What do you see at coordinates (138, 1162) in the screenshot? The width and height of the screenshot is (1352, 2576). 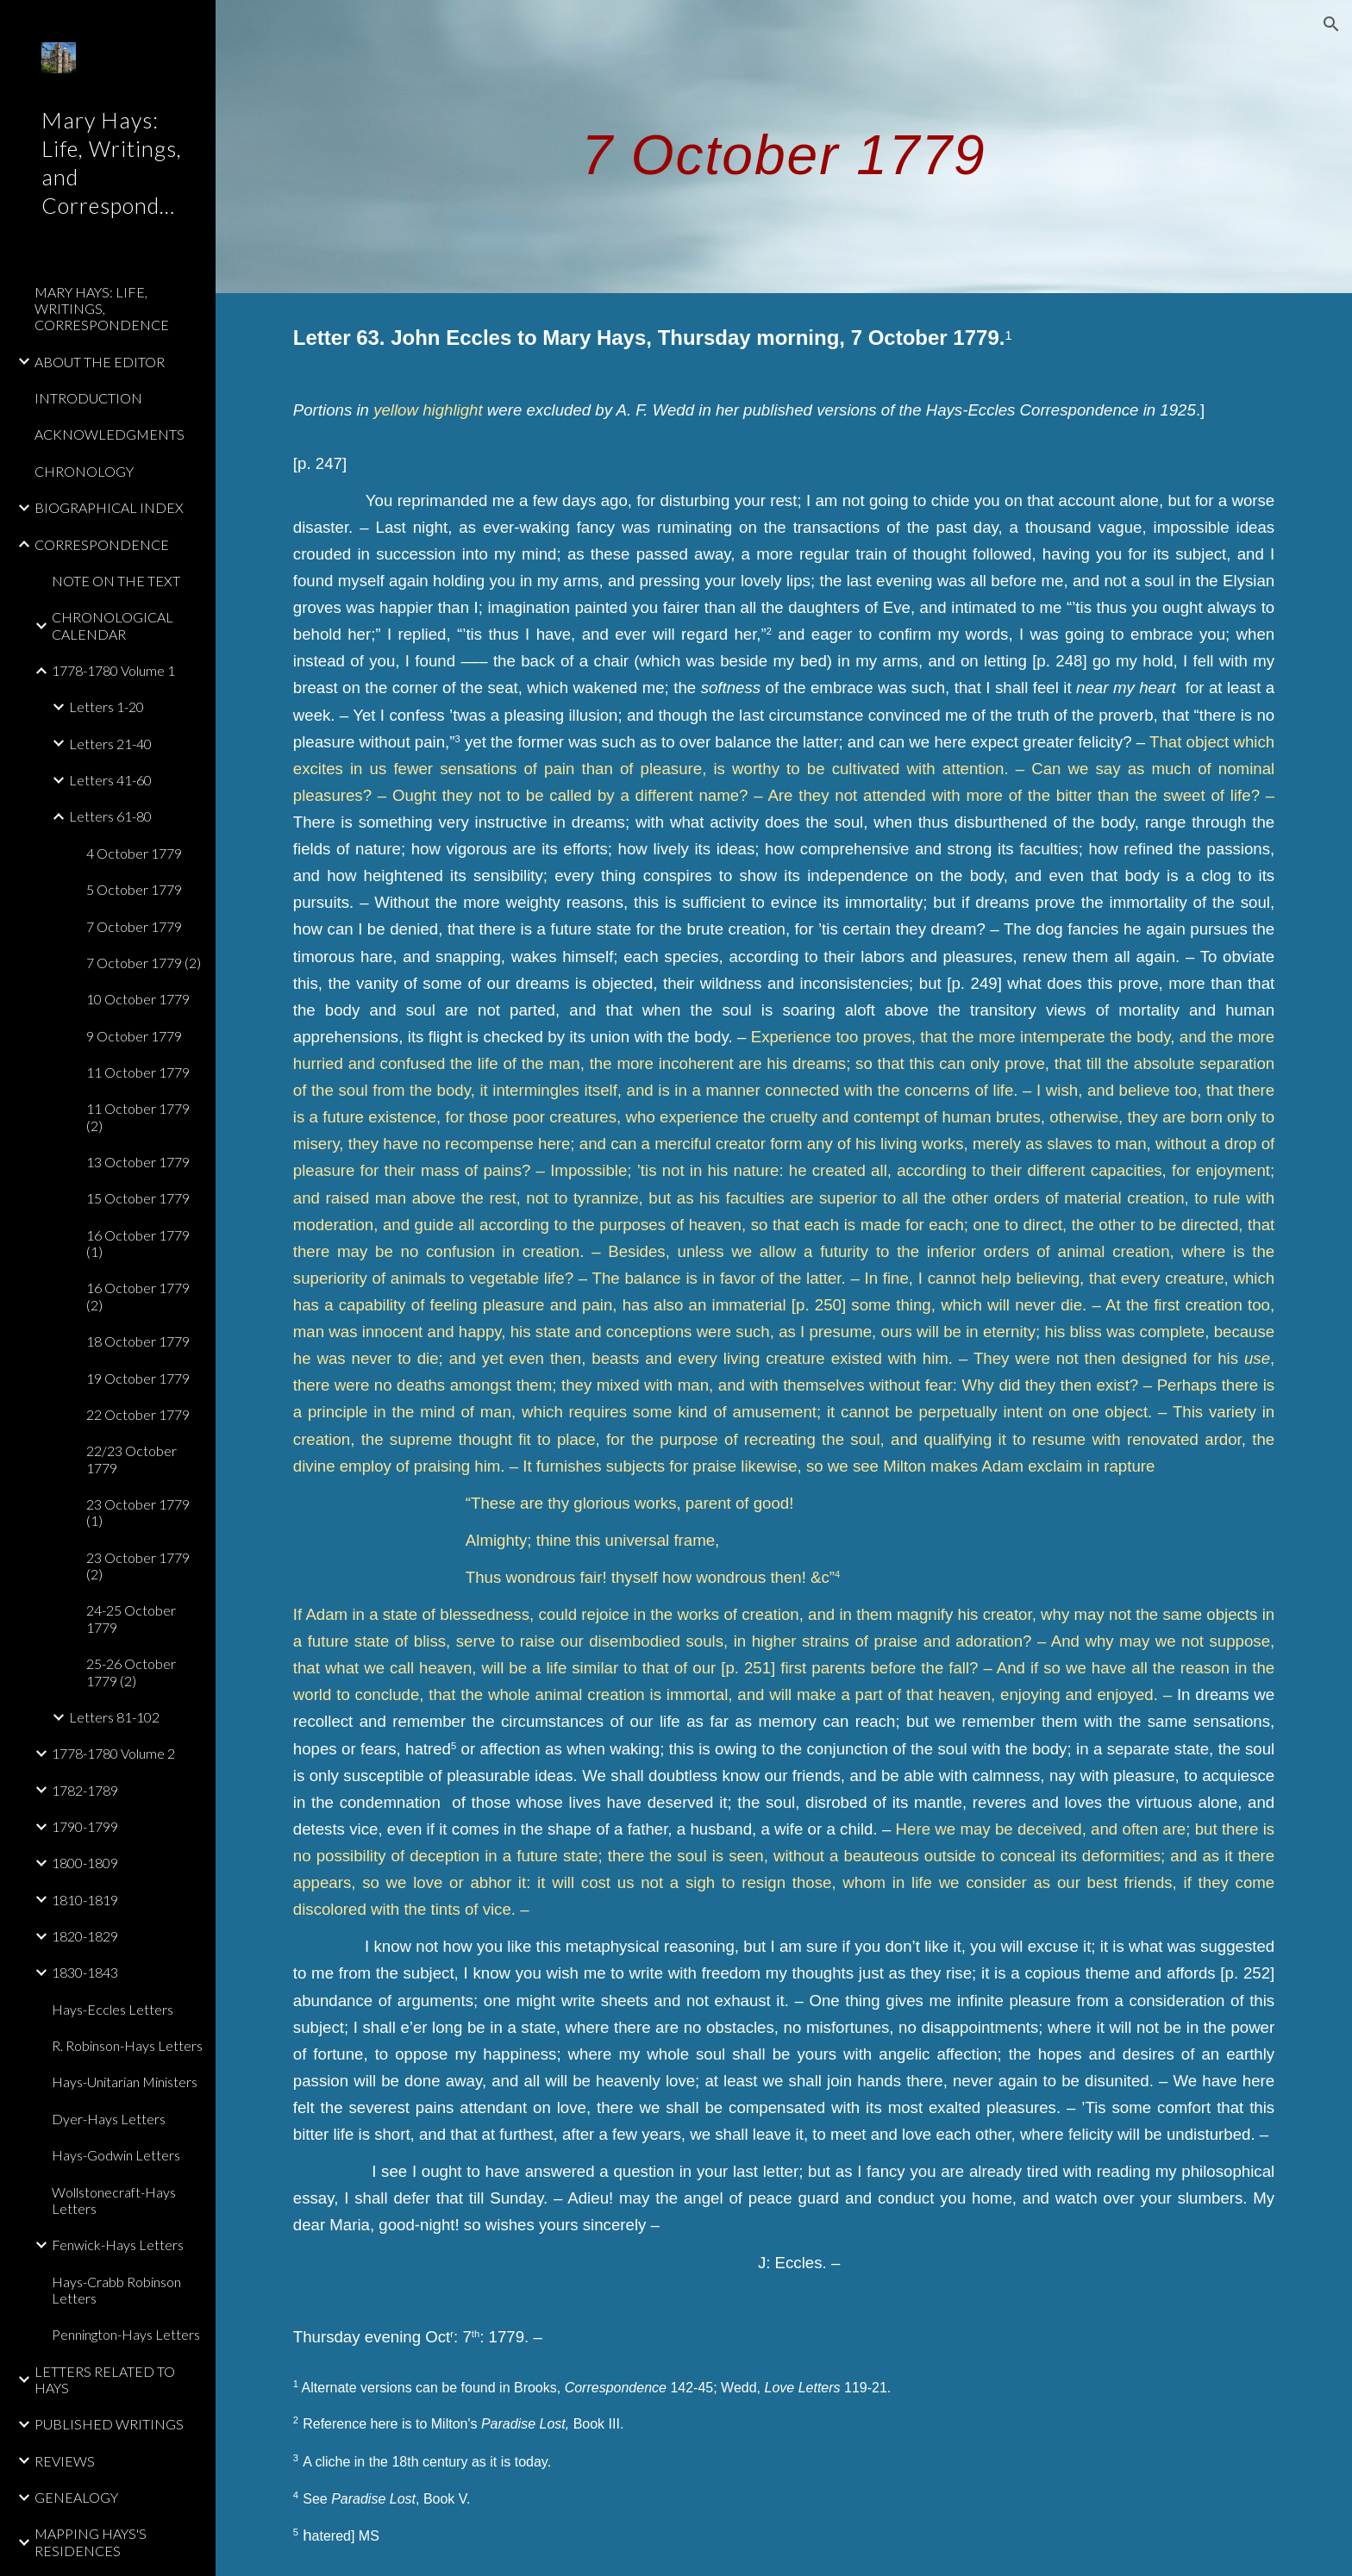 I see `13 October 1779 [link]` at bounding box center [138, 1162].